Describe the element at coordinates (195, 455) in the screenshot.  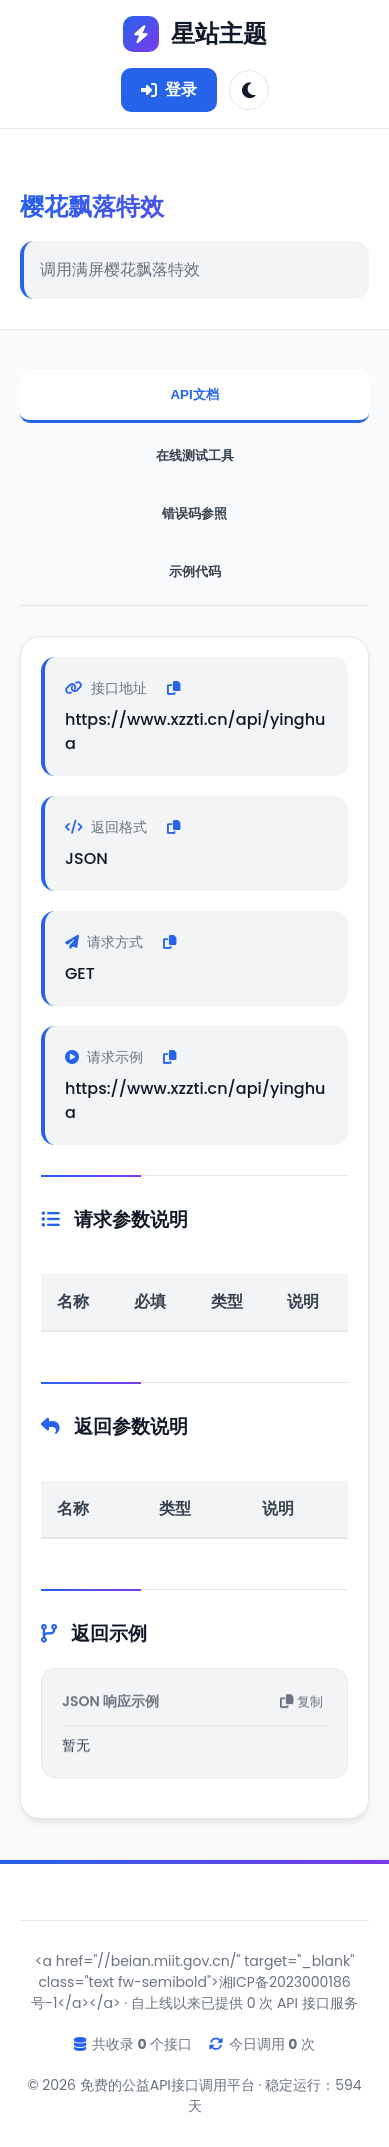
I see `在线测试工具` at that location.